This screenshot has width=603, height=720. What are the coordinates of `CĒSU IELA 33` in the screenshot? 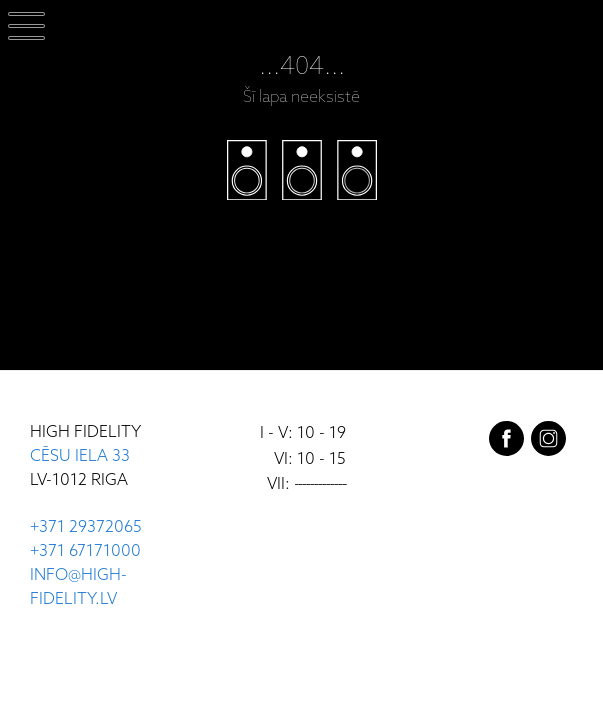 It's located at (80, 456).